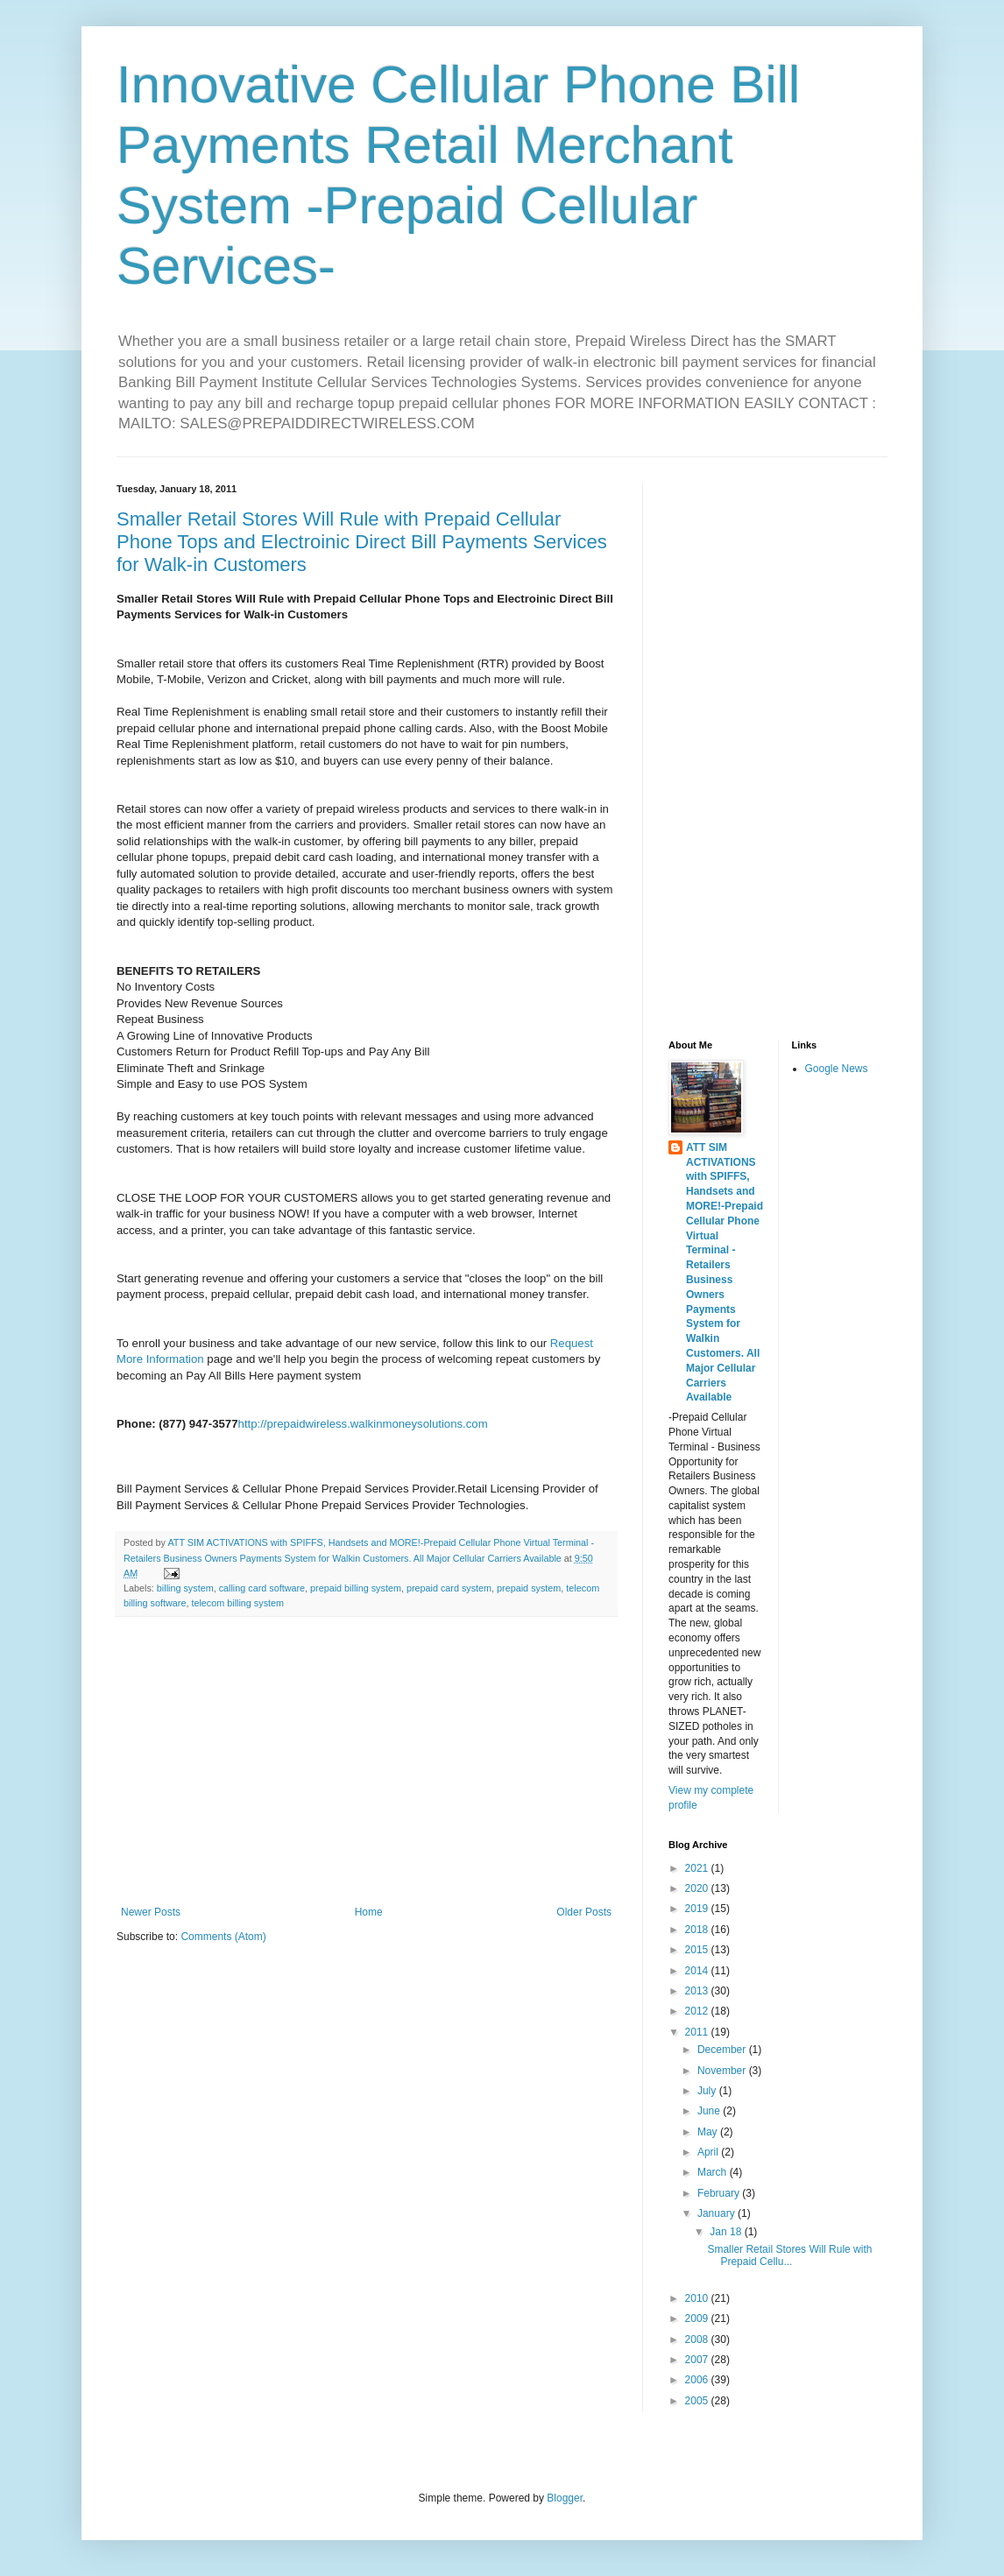 The width and height of the screenshot is (1004, 2576). Describe the element at coordinates (584, 1912) in the screenshot. I see `Older Posts` at that location.